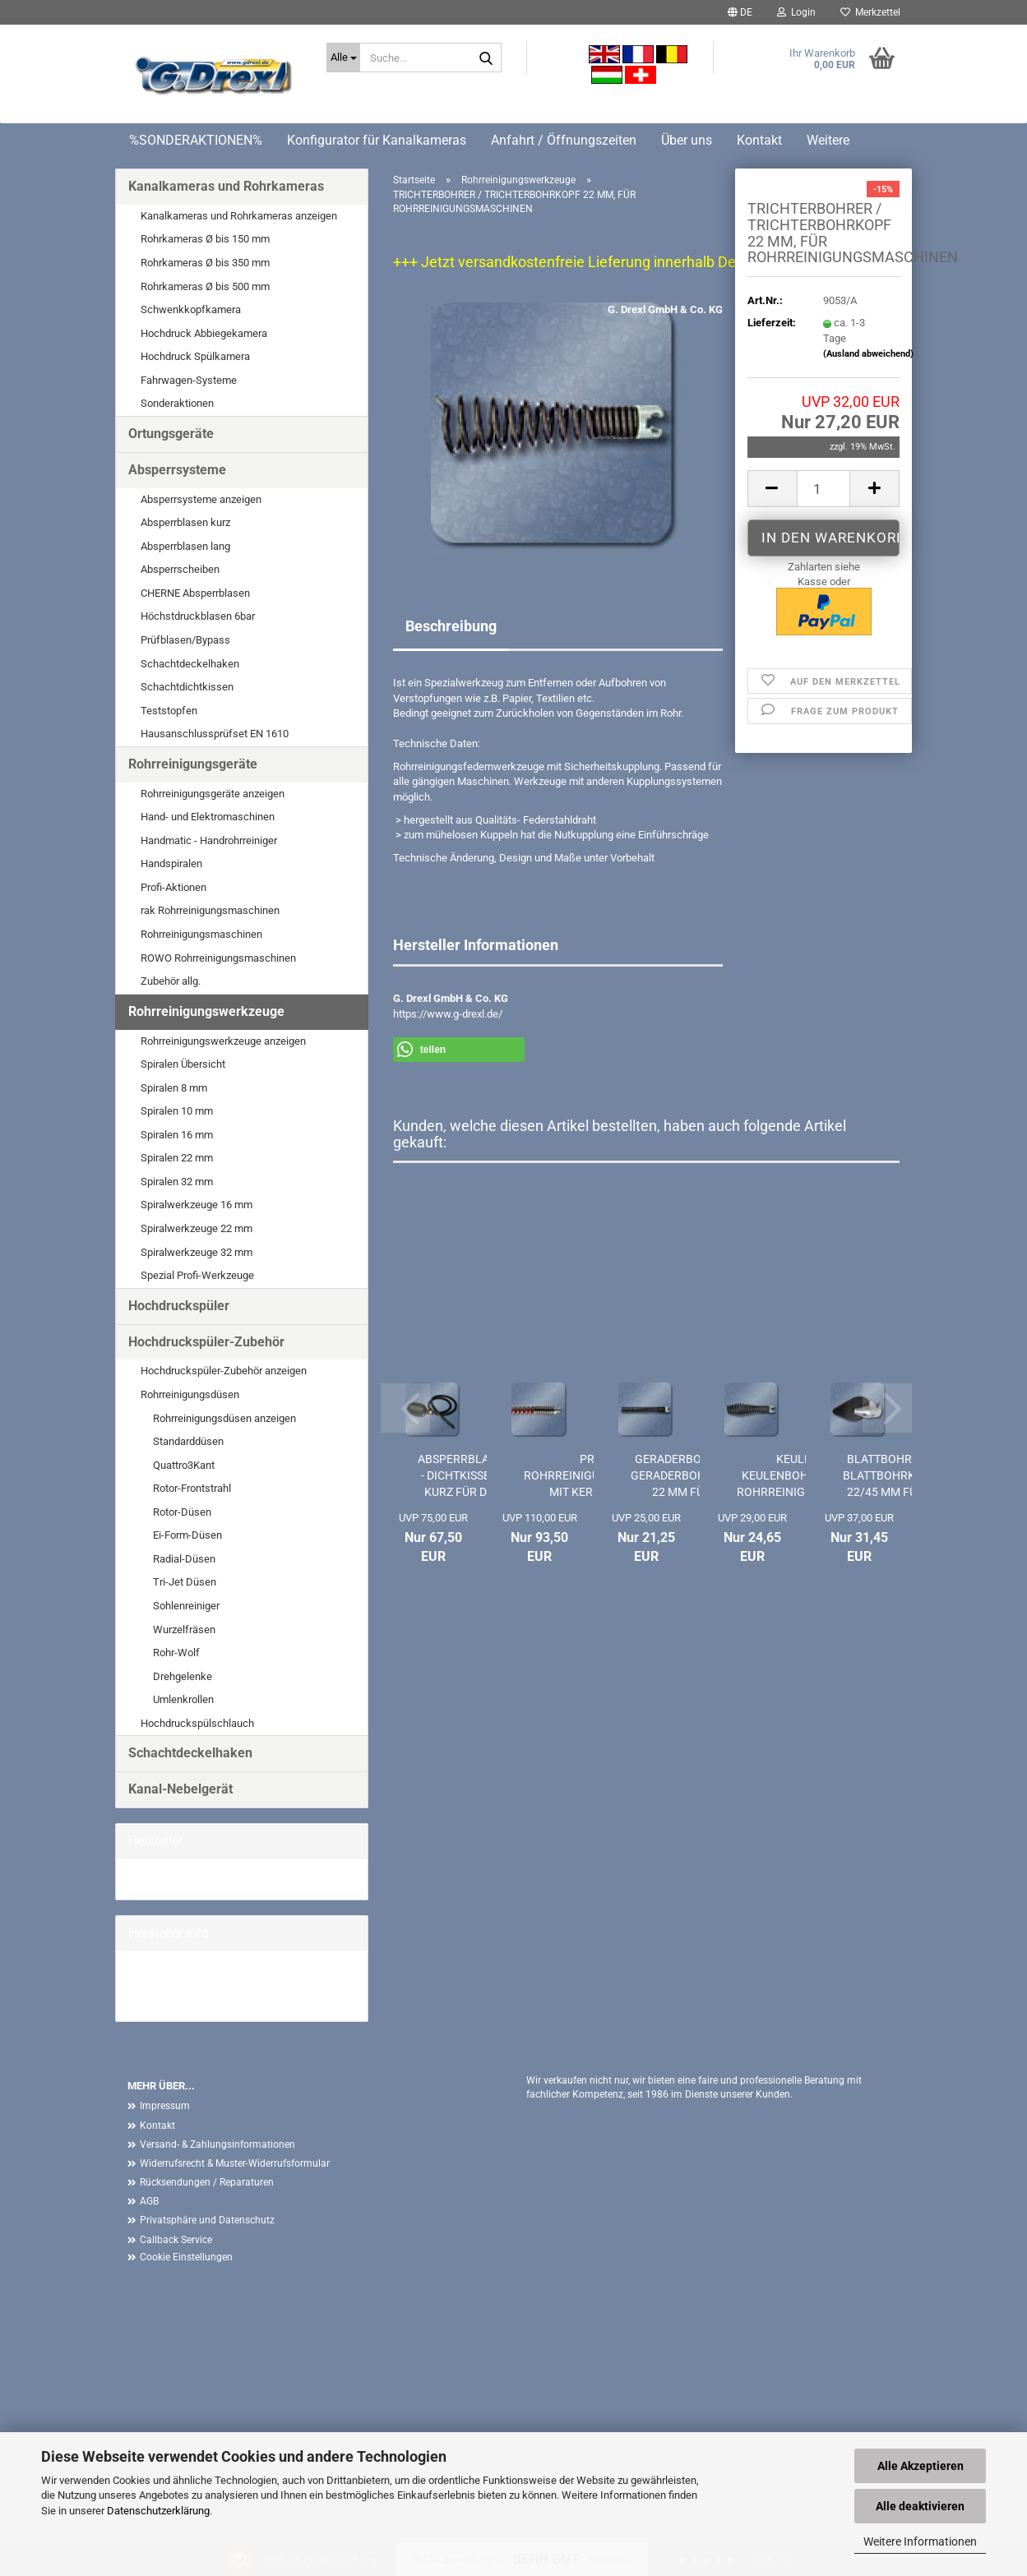 The image size is (1027, 2576). Describe the element at coordinates (796, 12) in the screenshot. I see `Login [button]` at that location.